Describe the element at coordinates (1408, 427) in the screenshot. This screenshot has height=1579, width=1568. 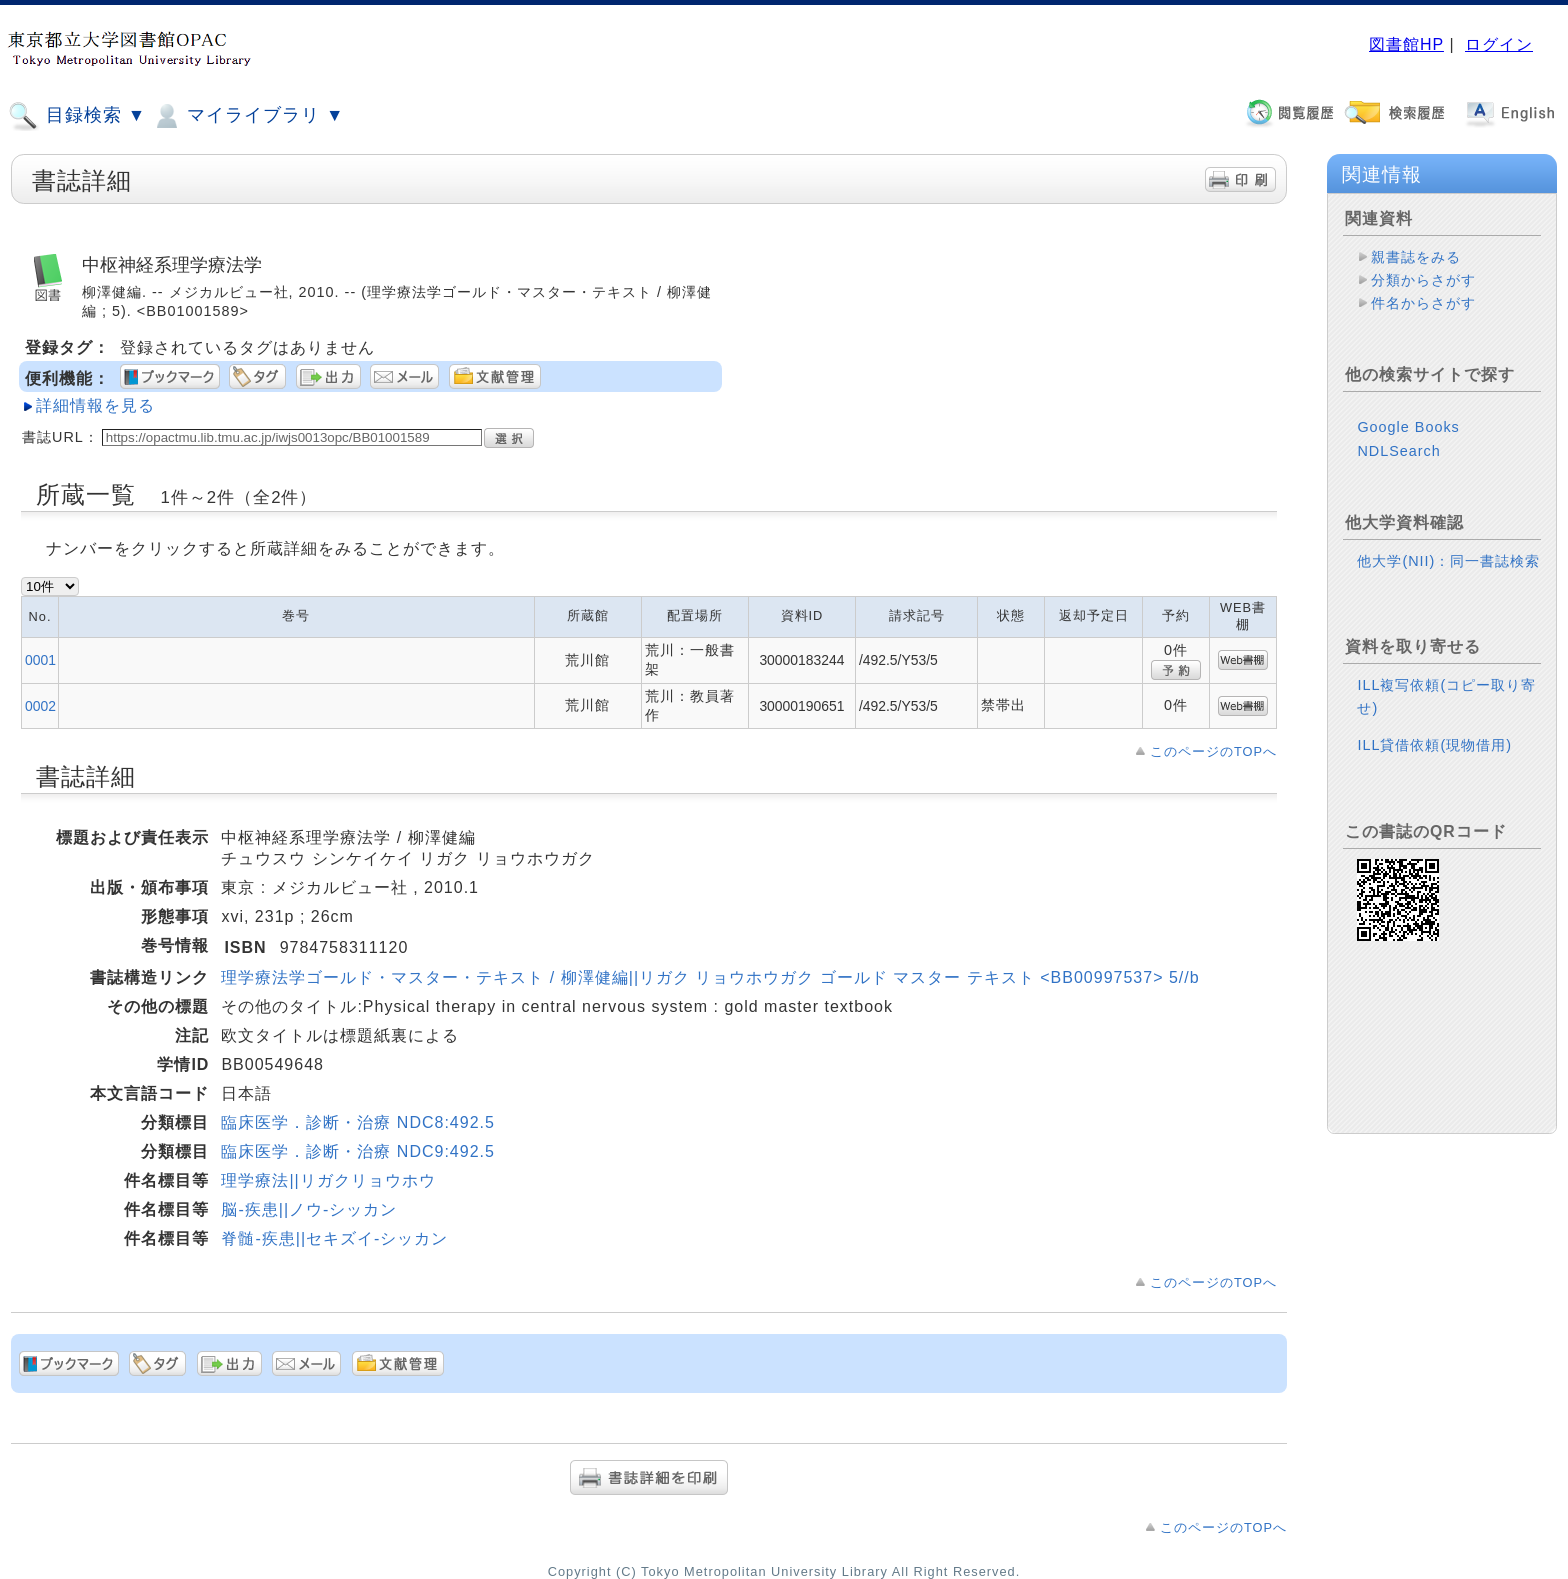
I see `Google Books` at that location.